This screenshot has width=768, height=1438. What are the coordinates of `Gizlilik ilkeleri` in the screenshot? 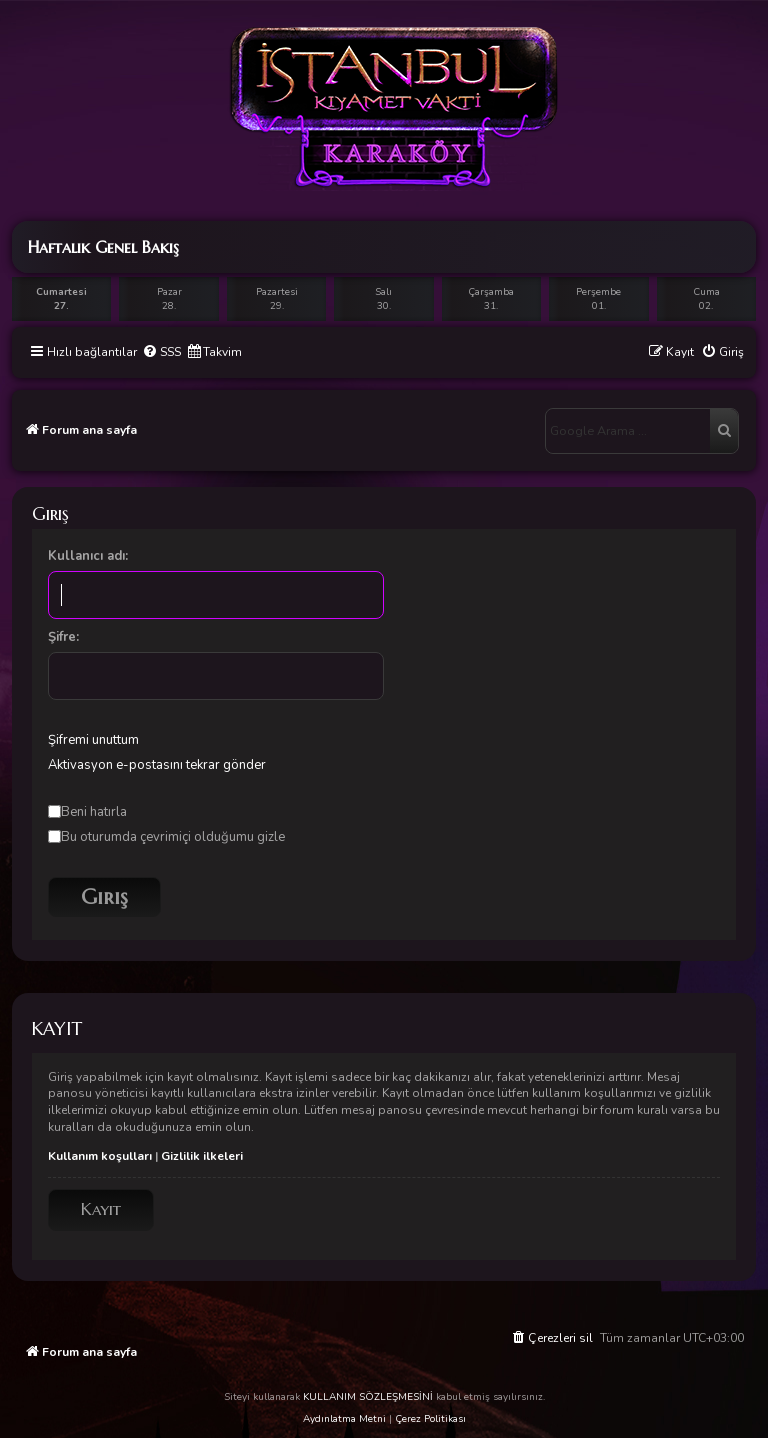 It's located at (202, 1156).